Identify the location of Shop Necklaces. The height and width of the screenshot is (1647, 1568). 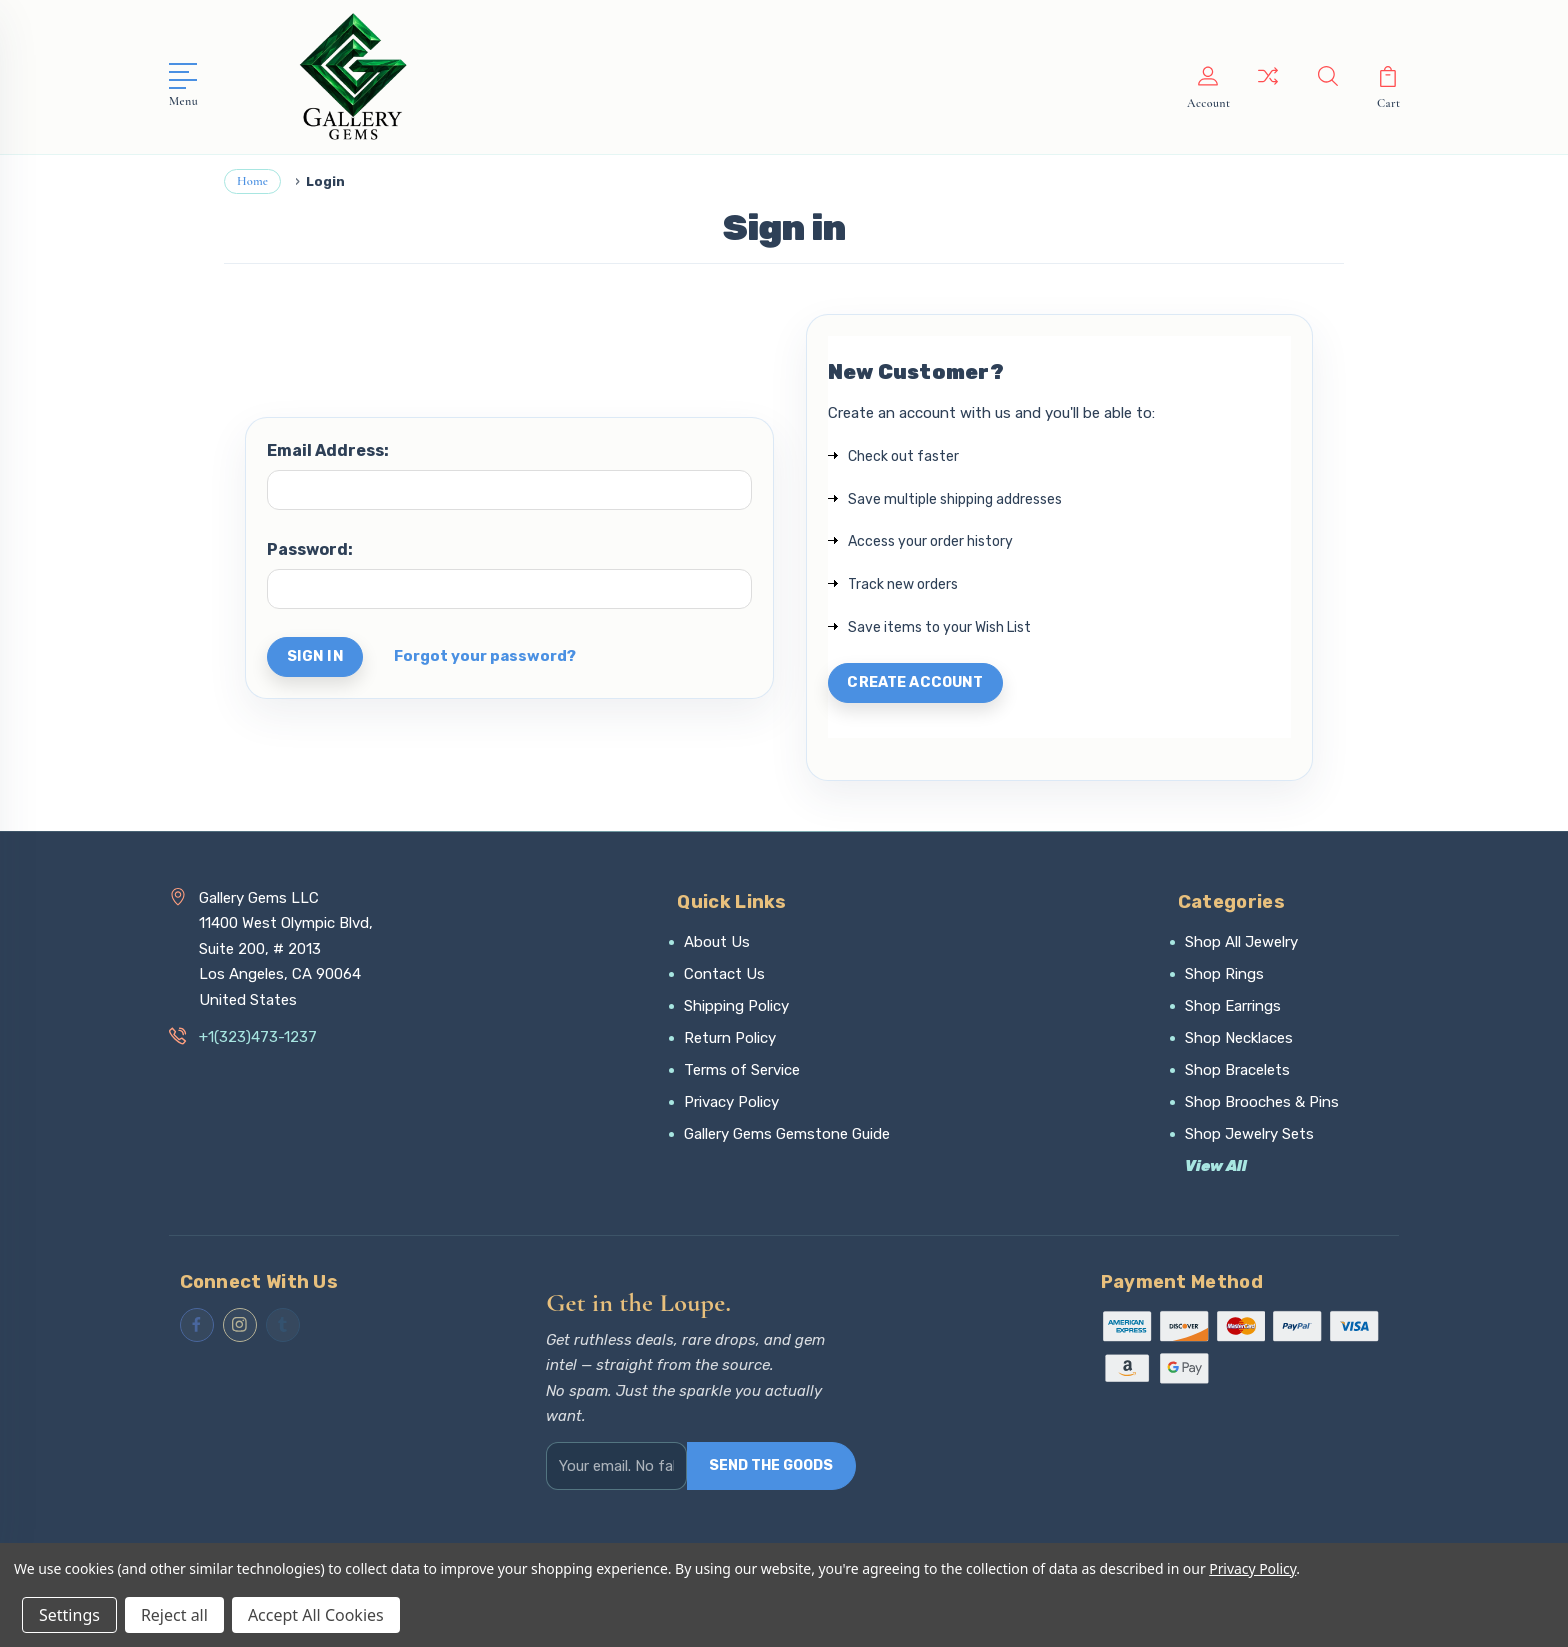
(1239, 1041).